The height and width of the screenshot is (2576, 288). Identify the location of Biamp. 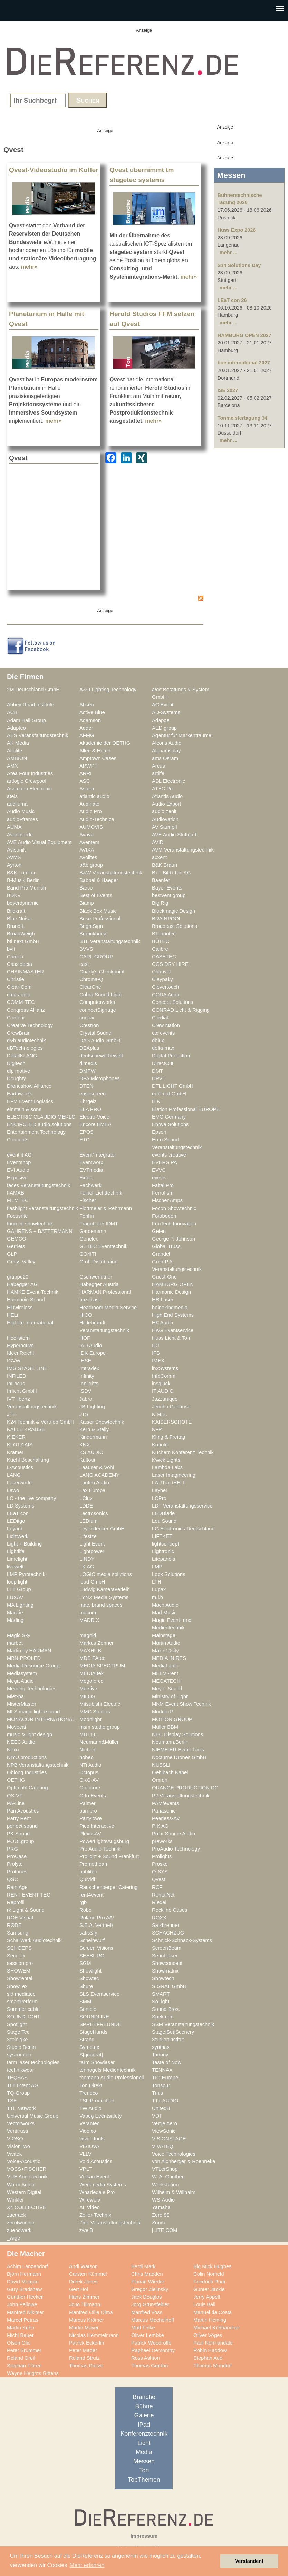
(86, 903).